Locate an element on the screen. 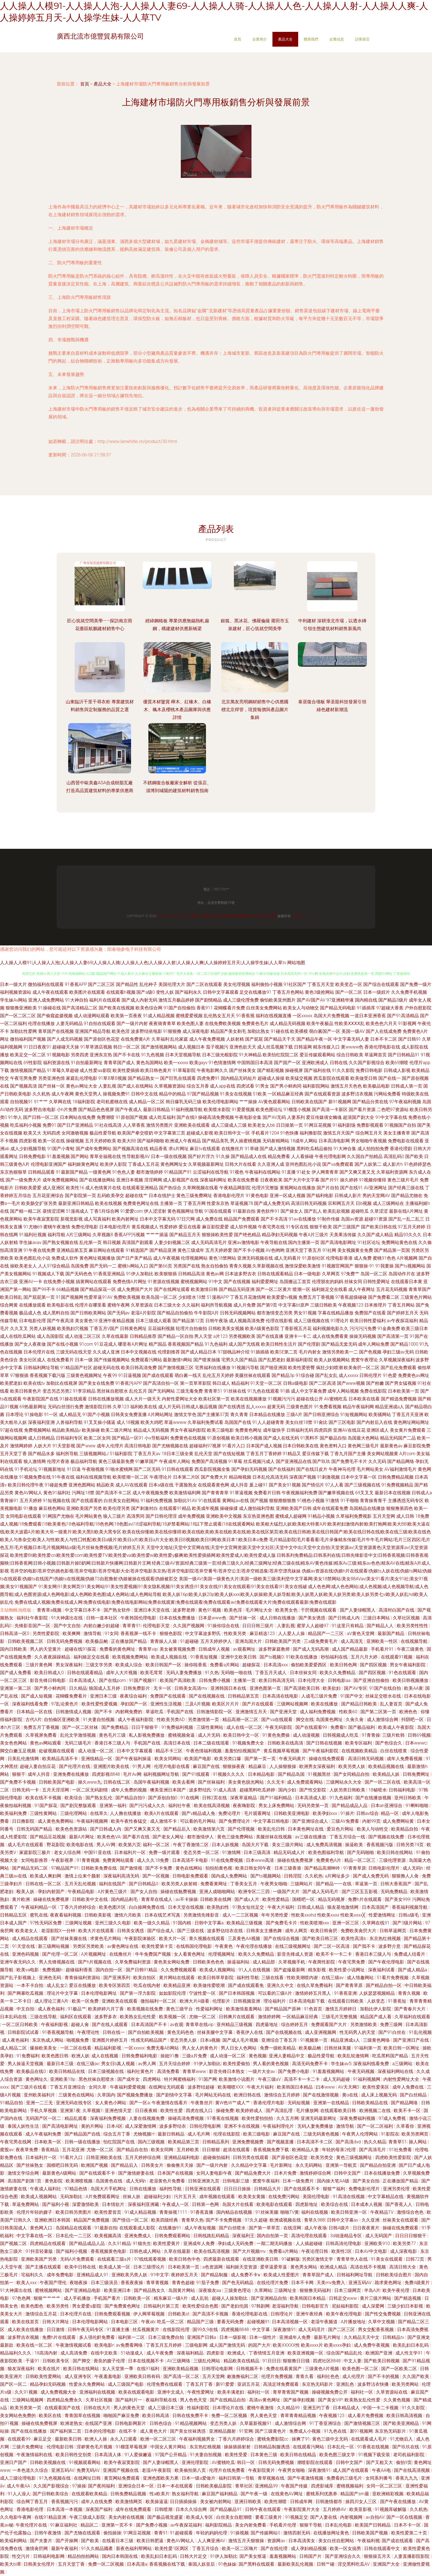 This screenshot has width=432, height=2576. 日日夜夜精 is located at coordinates (146, 2110).